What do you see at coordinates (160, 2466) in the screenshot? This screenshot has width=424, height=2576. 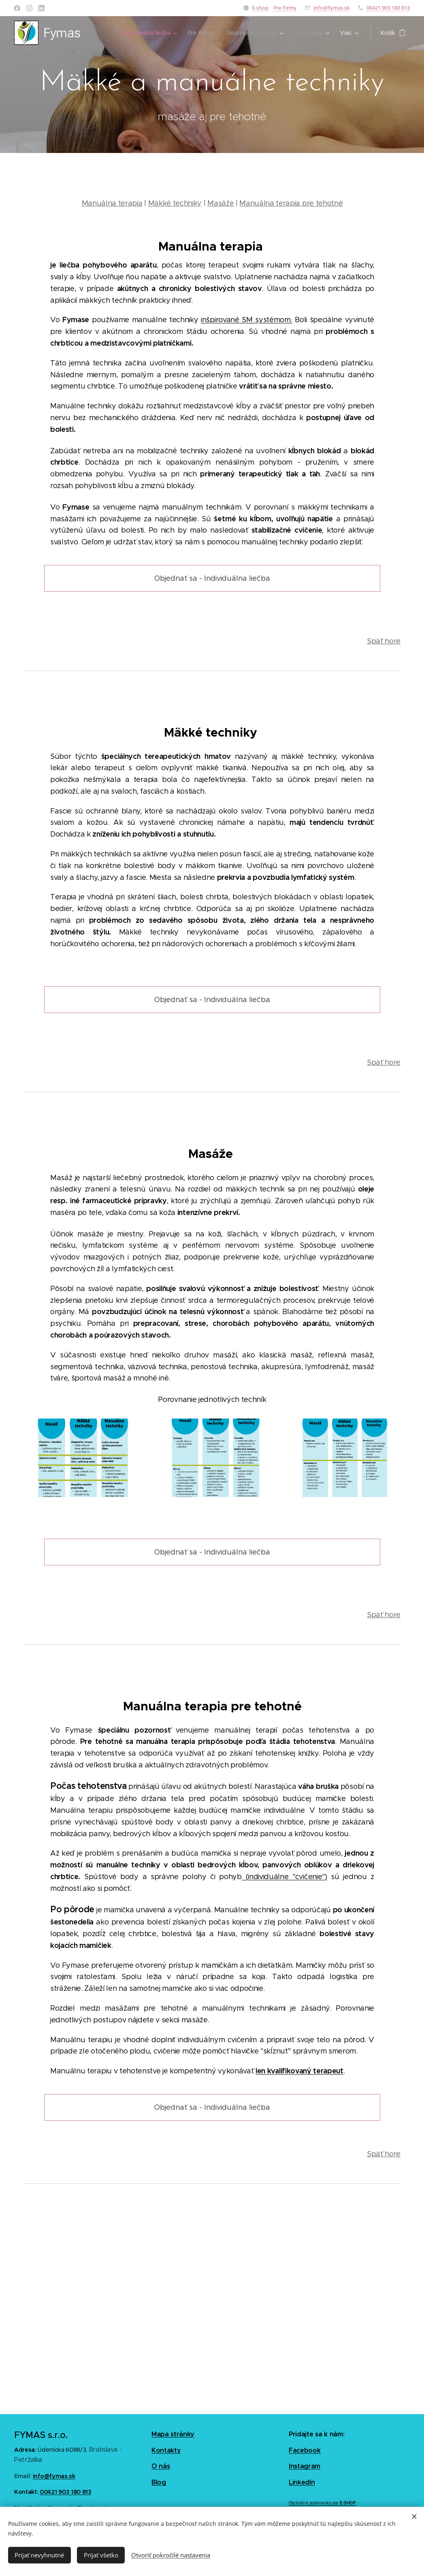 I see `O nás` at bounding box center [160, 2466].